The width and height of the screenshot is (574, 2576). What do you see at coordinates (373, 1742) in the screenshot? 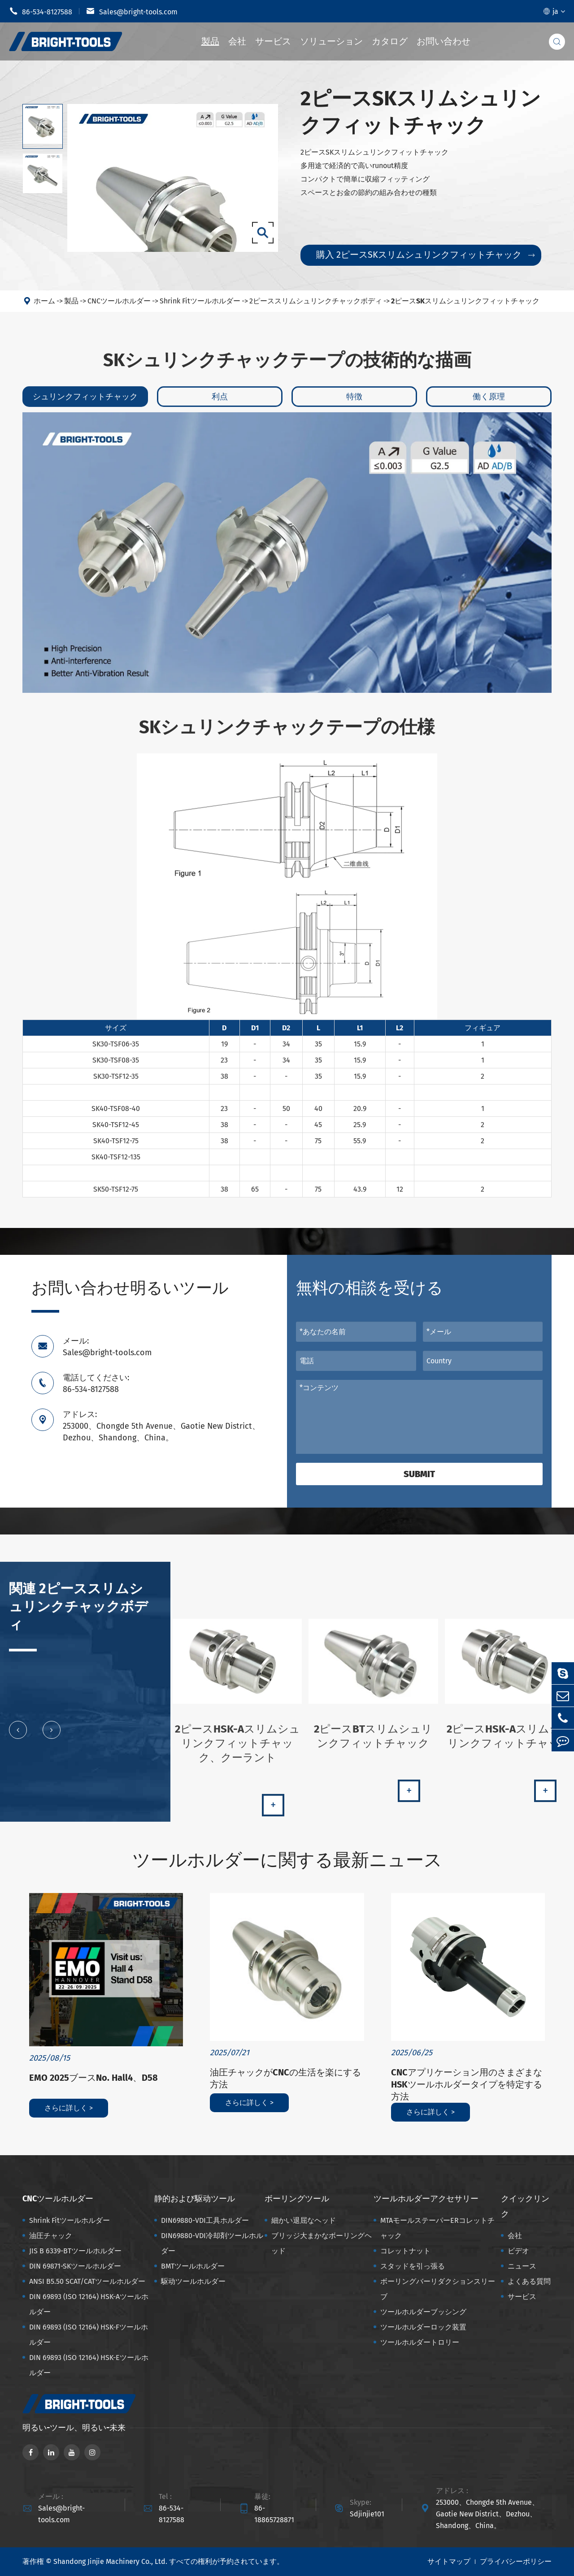
I see `2ピースBTスリムシュリンクフィットチャック` at bounding box center [373, 1742].